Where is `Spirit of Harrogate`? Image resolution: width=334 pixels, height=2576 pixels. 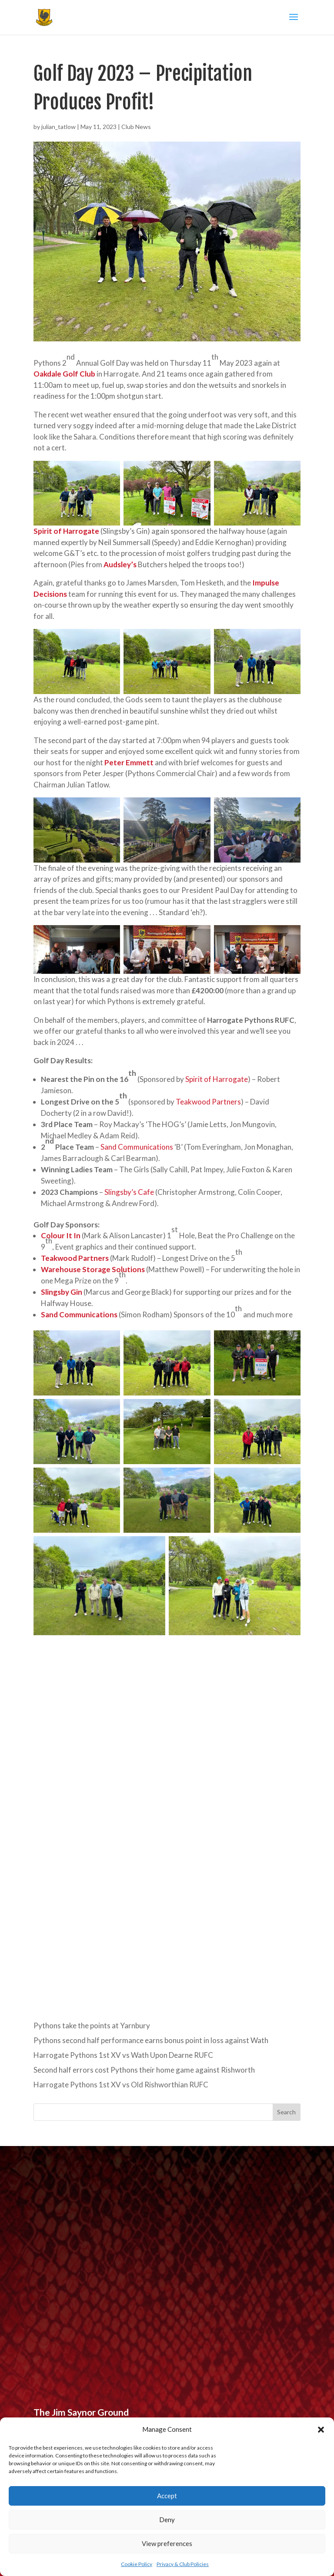
Spirit of Harrogate is located at coordinates (216, 1079).